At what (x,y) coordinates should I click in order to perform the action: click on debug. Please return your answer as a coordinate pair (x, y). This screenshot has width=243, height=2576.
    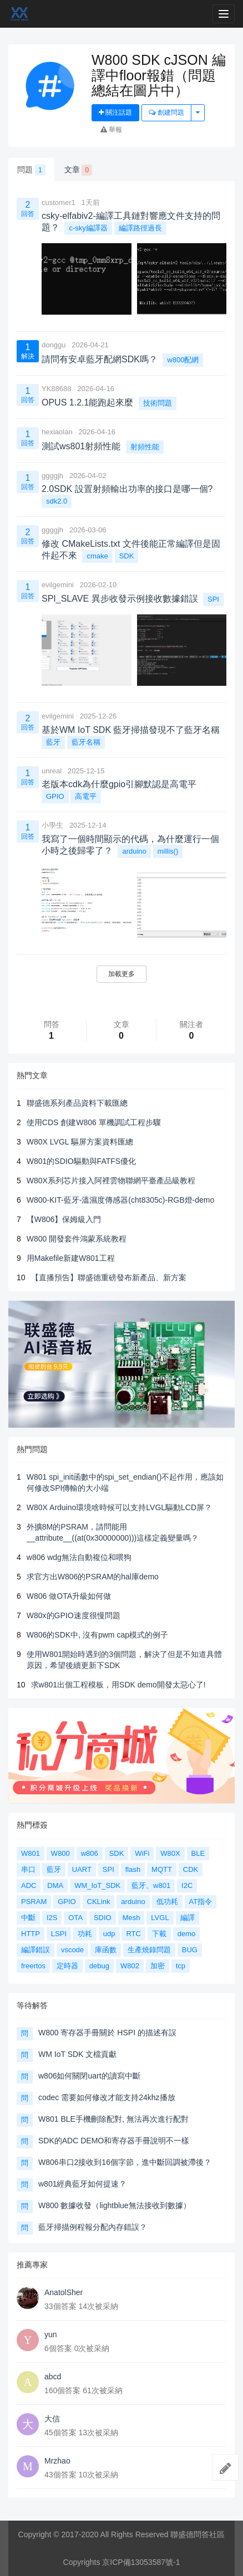
    Looking at the image, I should click on (99, 1966).